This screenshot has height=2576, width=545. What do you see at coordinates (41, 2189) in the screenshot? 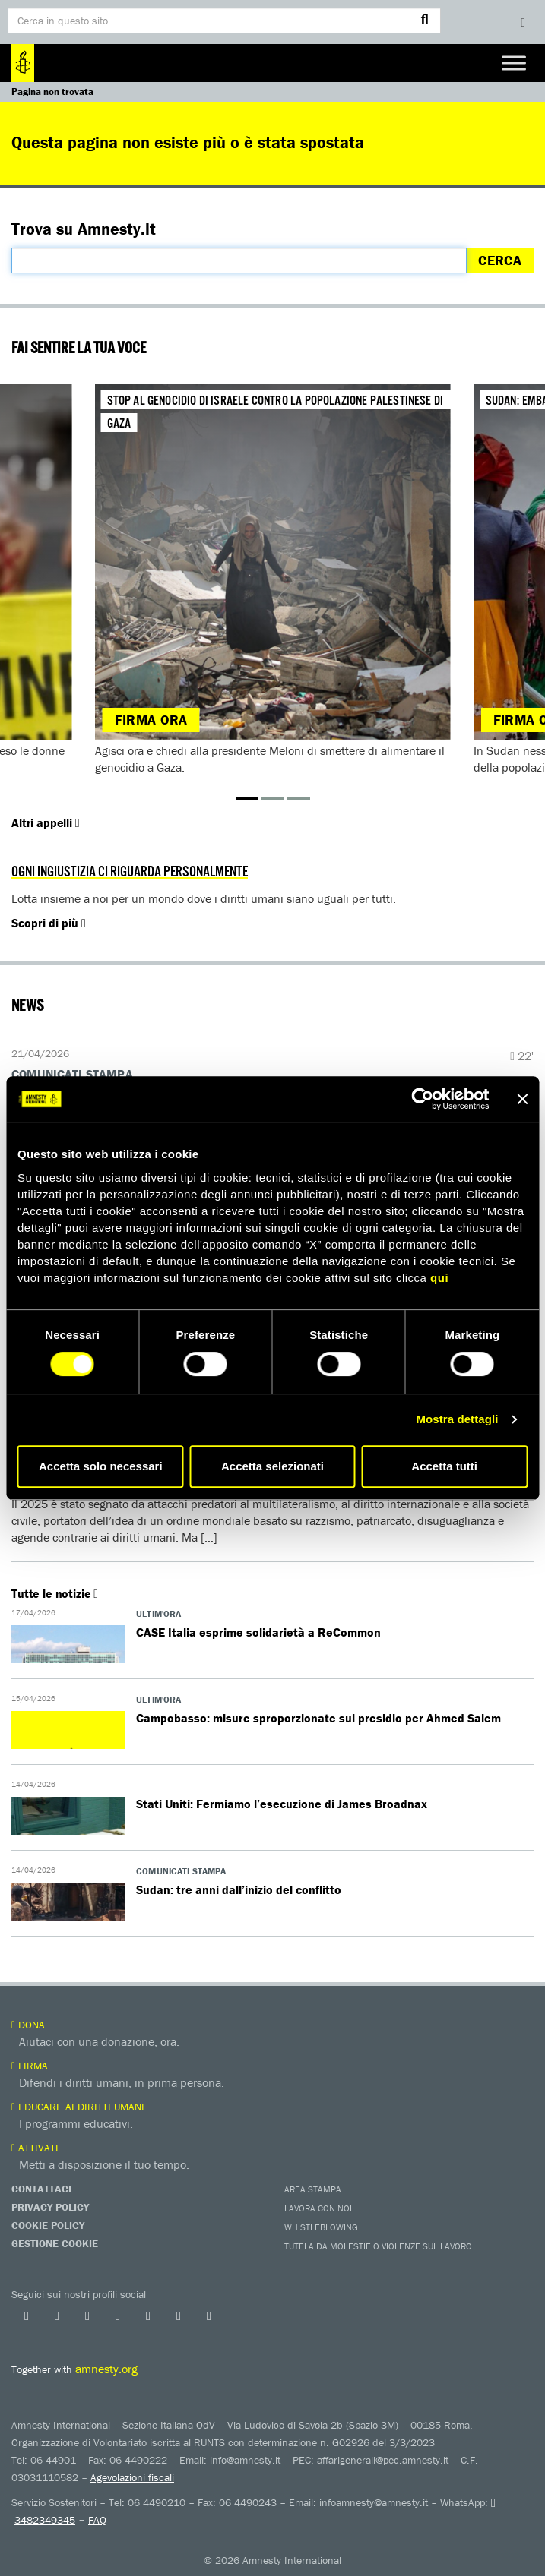
I see `Contattaci` at bounding box center [41, 2189].